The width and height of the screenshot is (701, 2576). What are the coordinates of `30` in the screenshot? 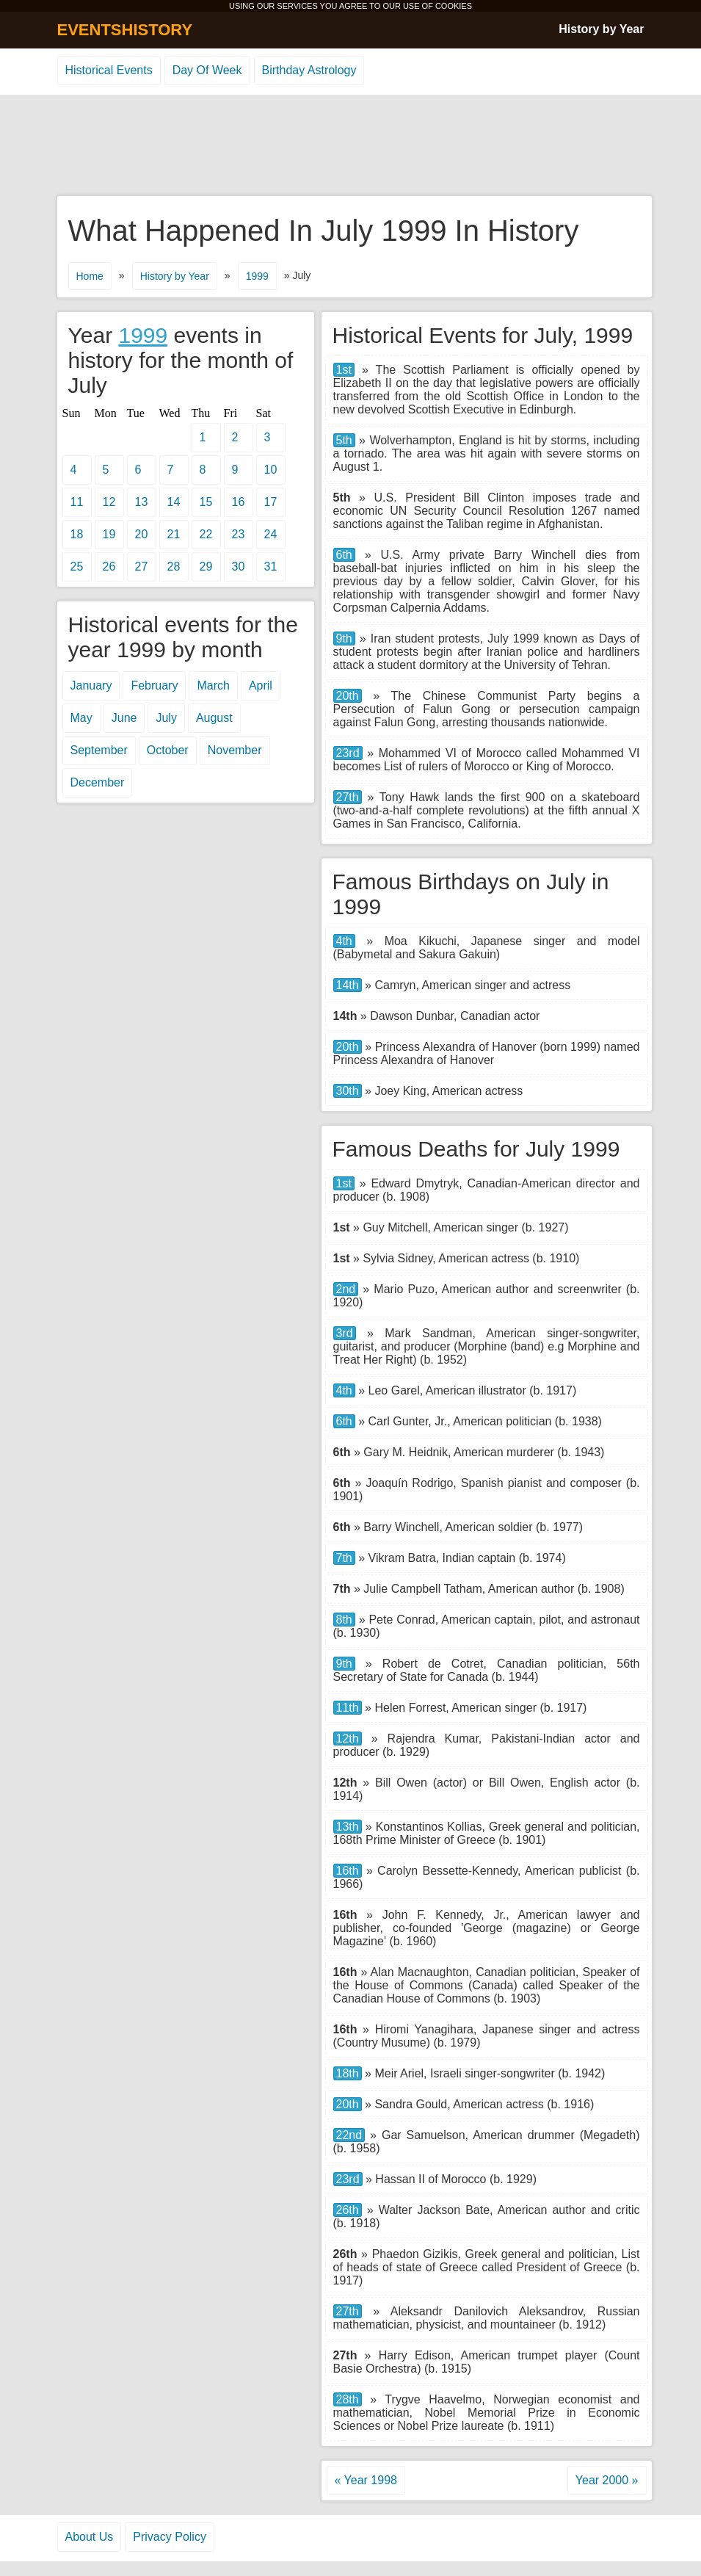 It's located at (238, 566).